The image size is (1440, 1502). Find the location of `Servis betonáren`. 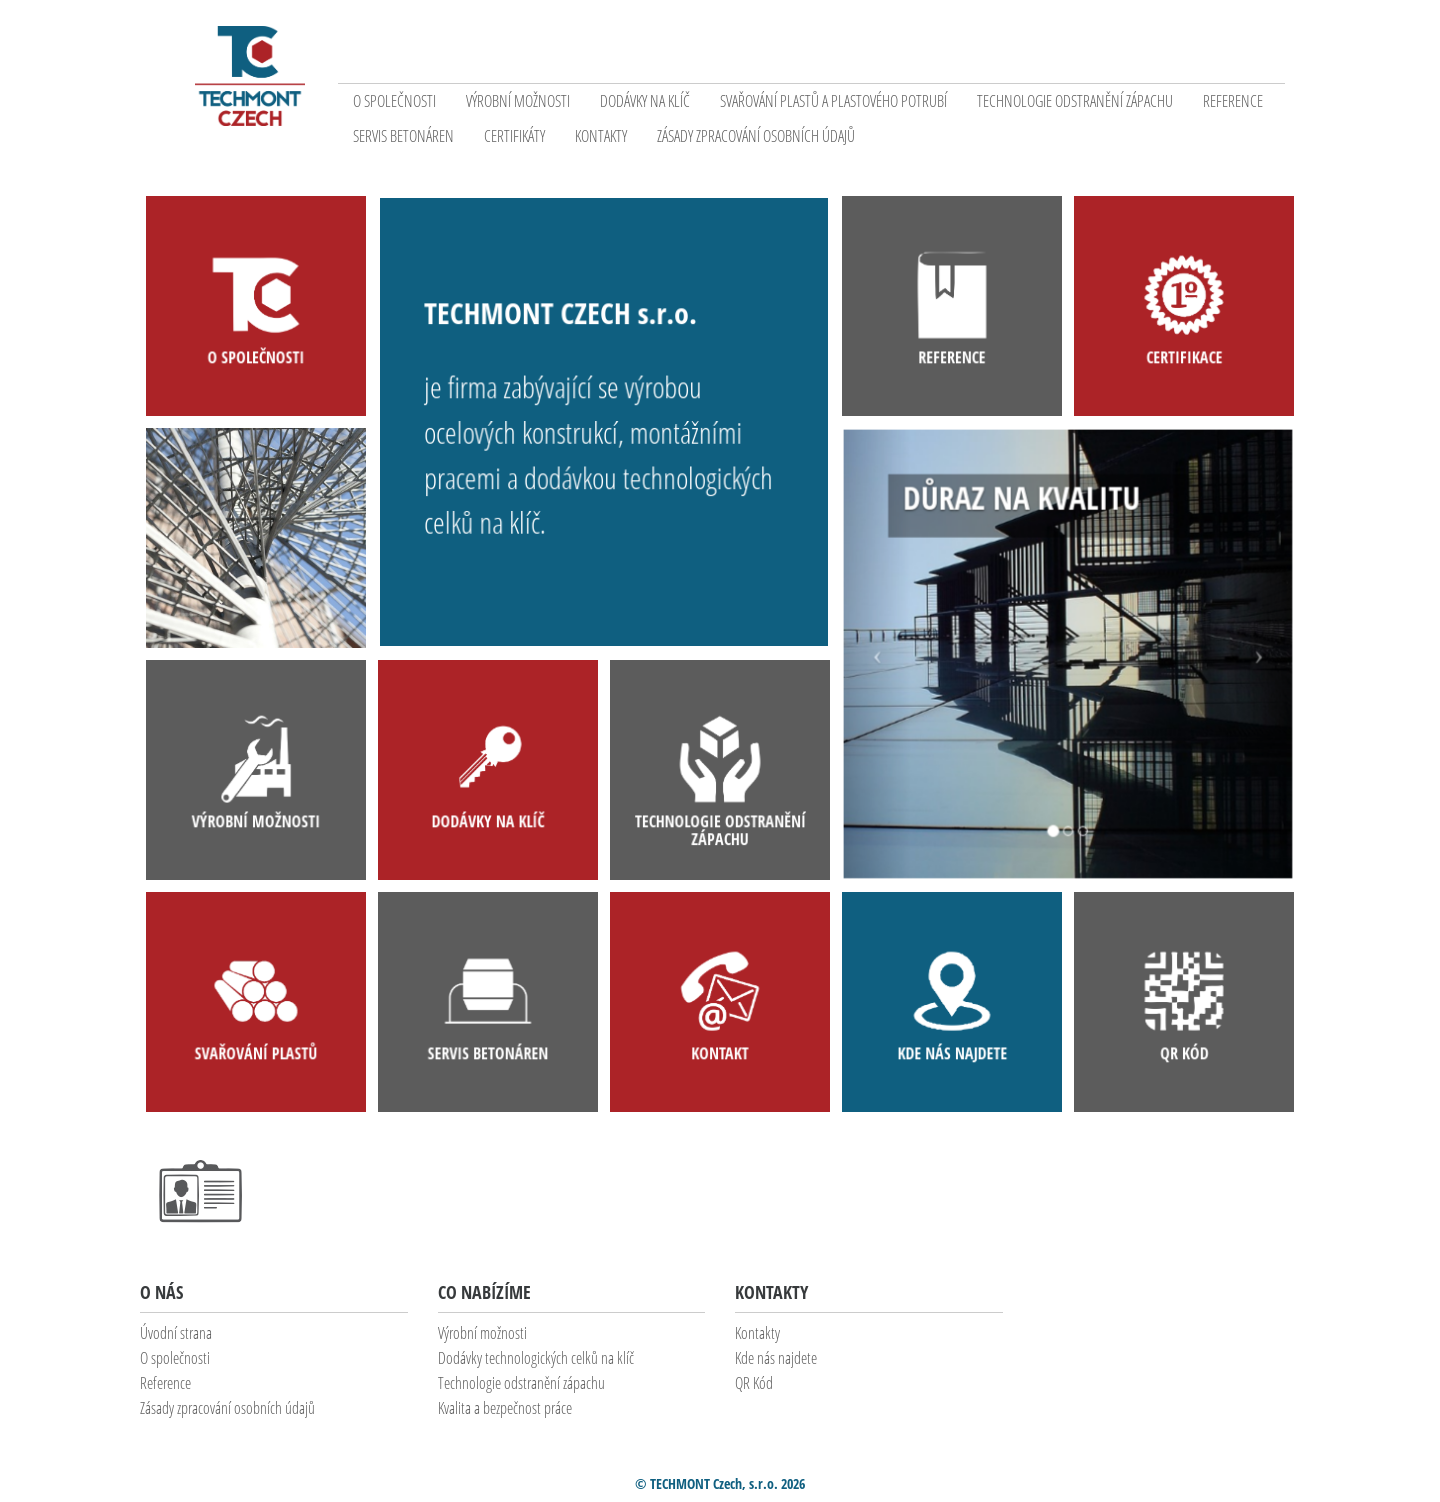

Servis betonáren is located at coordinates (403, 136).